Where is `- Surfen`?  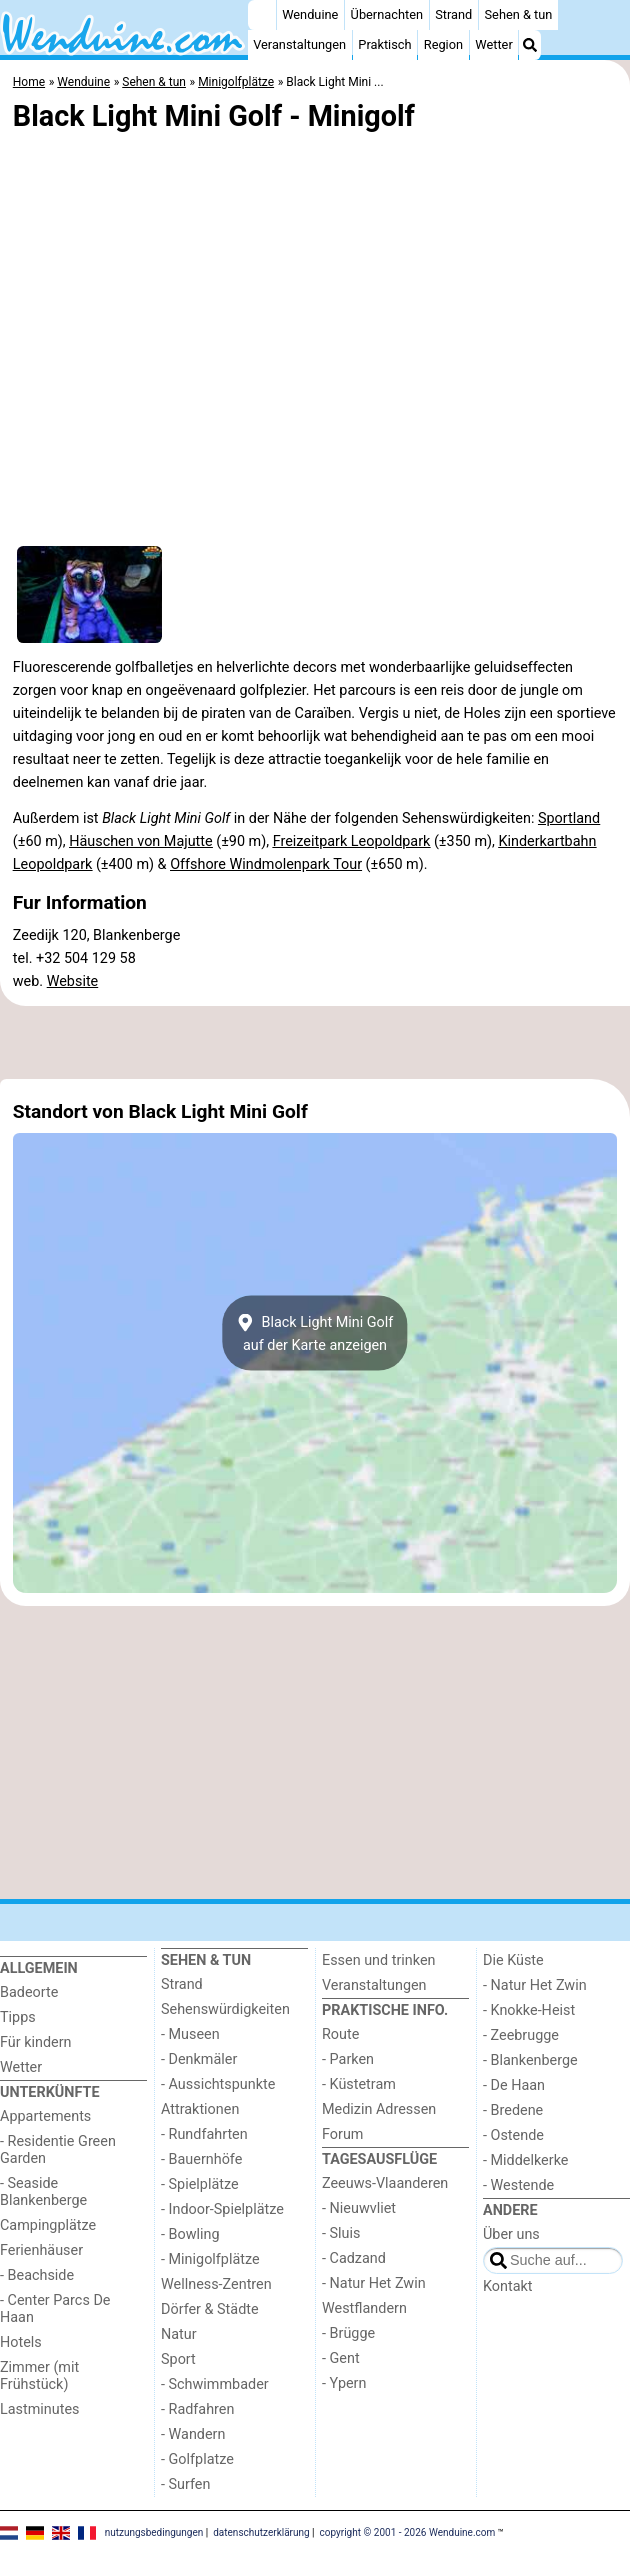
- Surfen is located at coordinates (185, 2484).